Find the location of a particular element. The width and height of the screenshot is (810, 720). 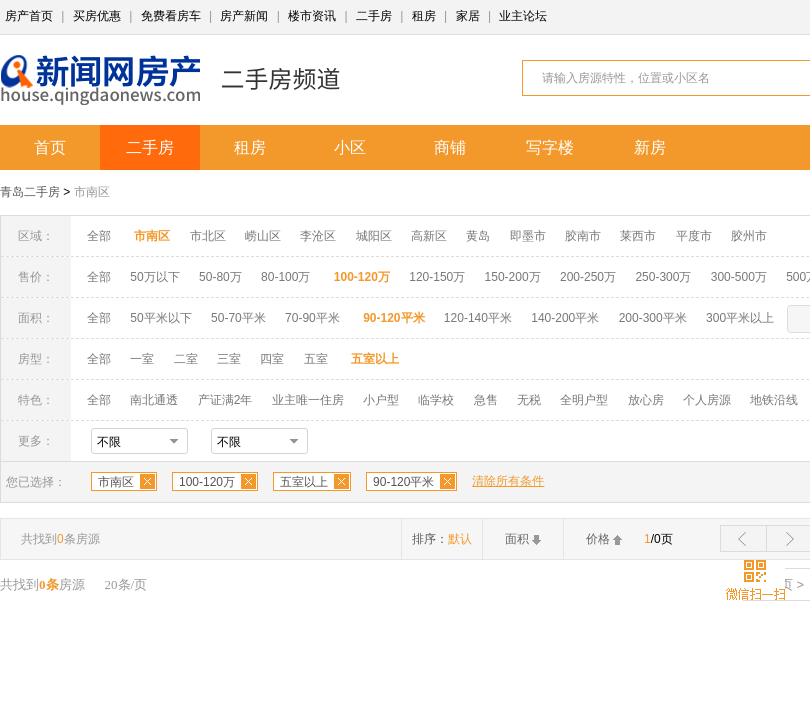

即墨市 is located at coordinates (528, 236).